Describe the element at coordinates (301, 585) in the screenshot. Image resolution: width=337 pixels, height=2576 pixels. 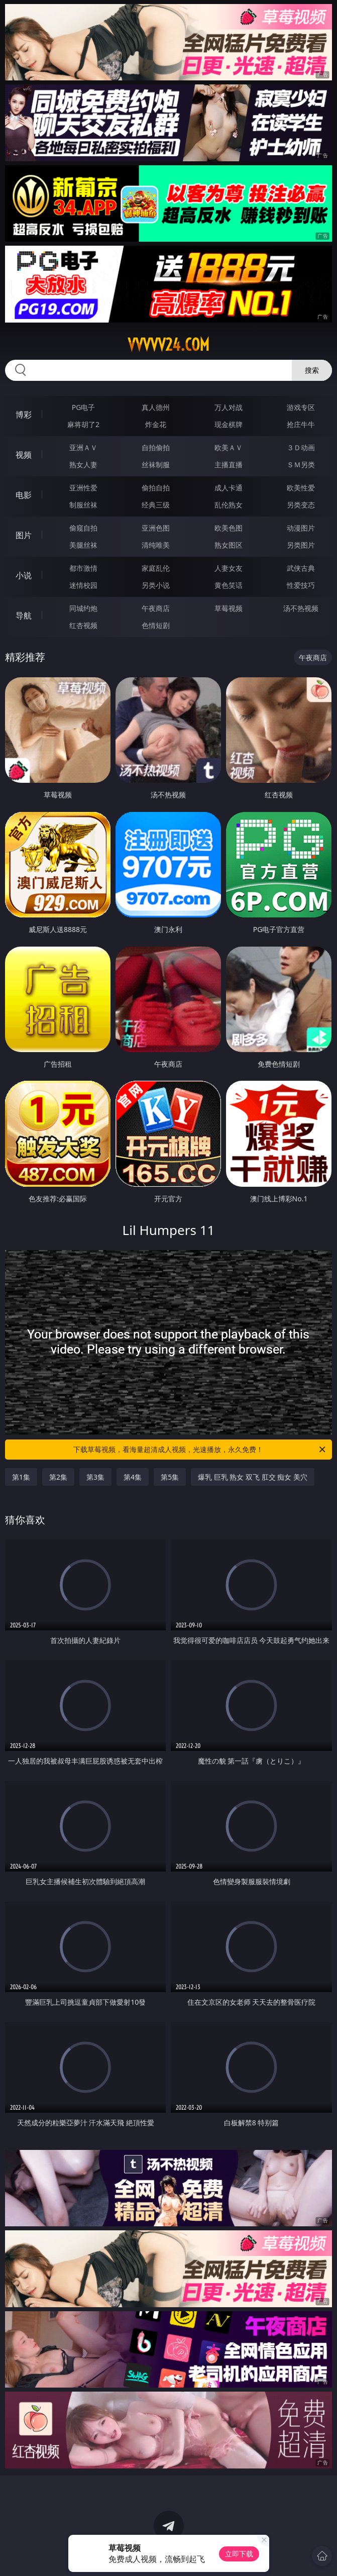
I see `性爱技巧` at that location.